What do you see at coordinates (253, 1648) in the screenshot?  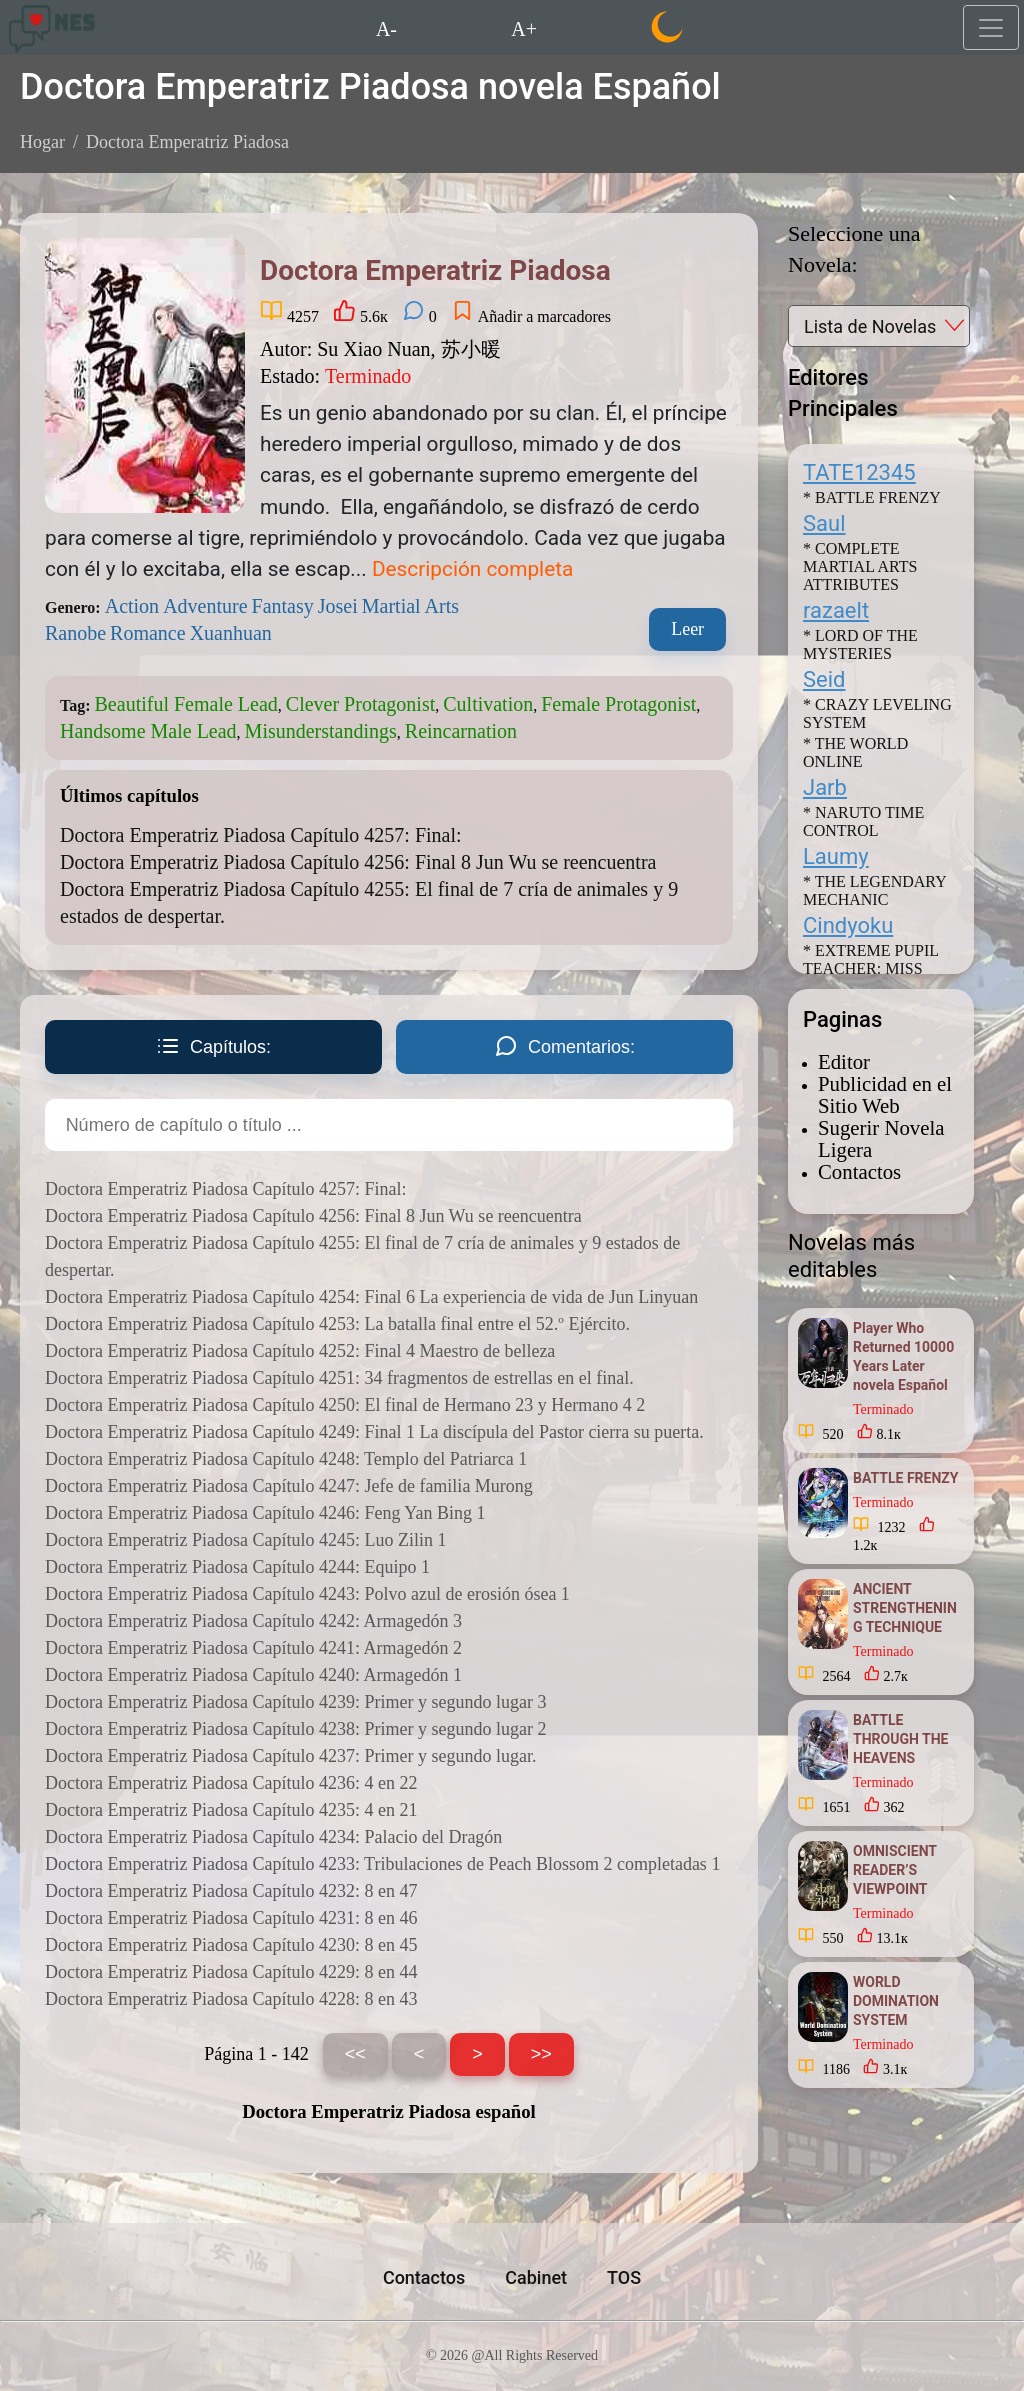 I see `Doctora Emperatriz Piadosa Capítulo 4241: Armagedón 2` at bounding box center [253, 1648].